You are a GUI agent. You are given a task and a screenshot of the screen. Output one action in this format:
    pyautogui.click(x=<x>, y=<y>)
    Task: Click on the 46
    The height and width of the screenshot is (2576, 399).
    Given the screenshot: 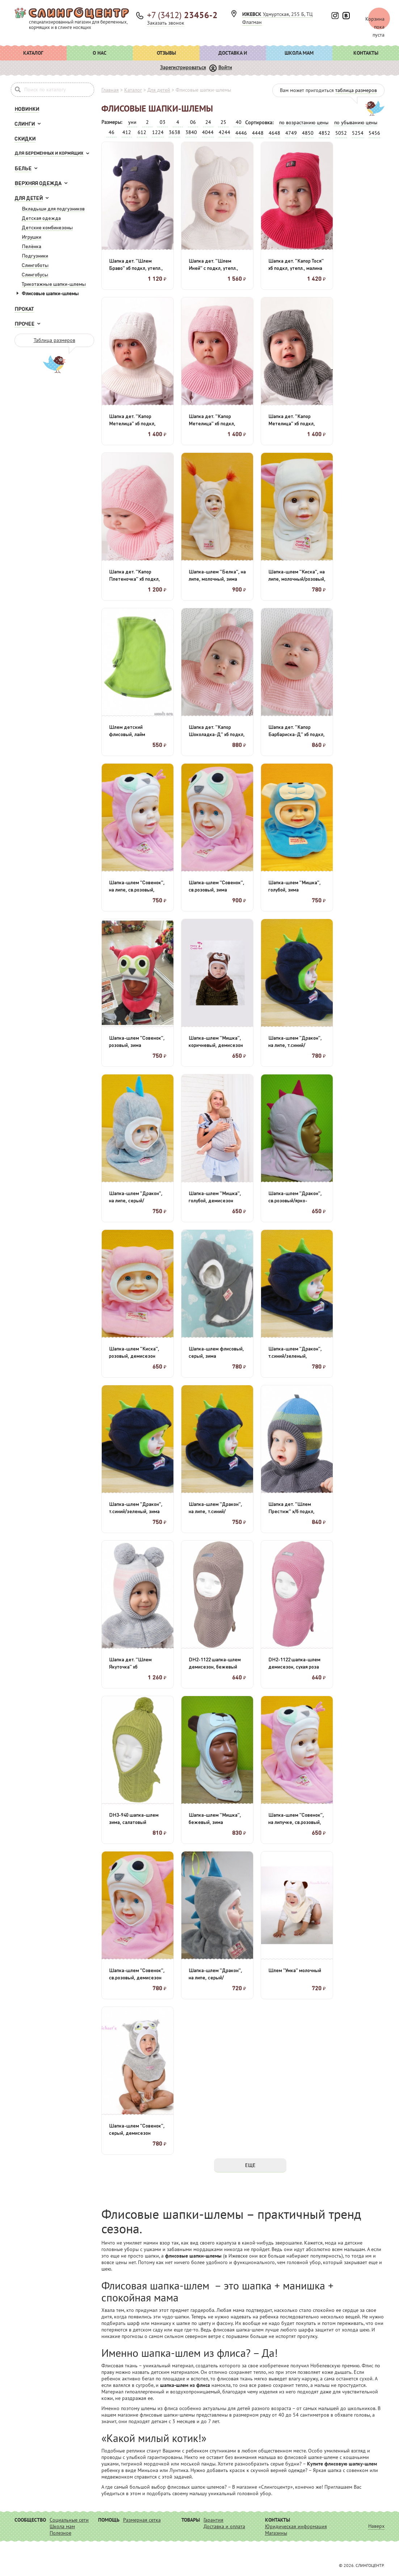 What is the action you would take?
    pyautogui.click(x=111, y=132)
    